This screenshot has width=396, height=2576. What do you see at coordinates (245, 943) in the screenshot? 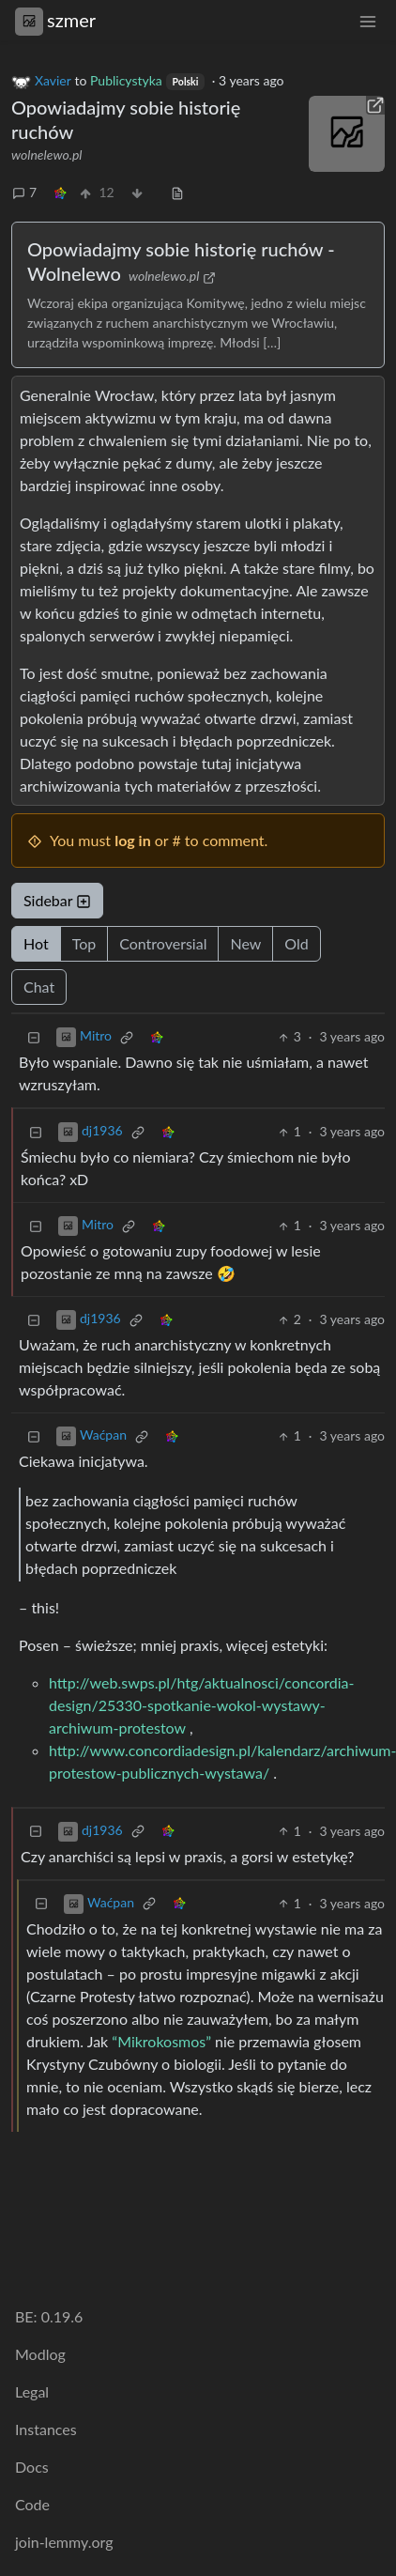
I see `New` at bounding box center [245, 943].